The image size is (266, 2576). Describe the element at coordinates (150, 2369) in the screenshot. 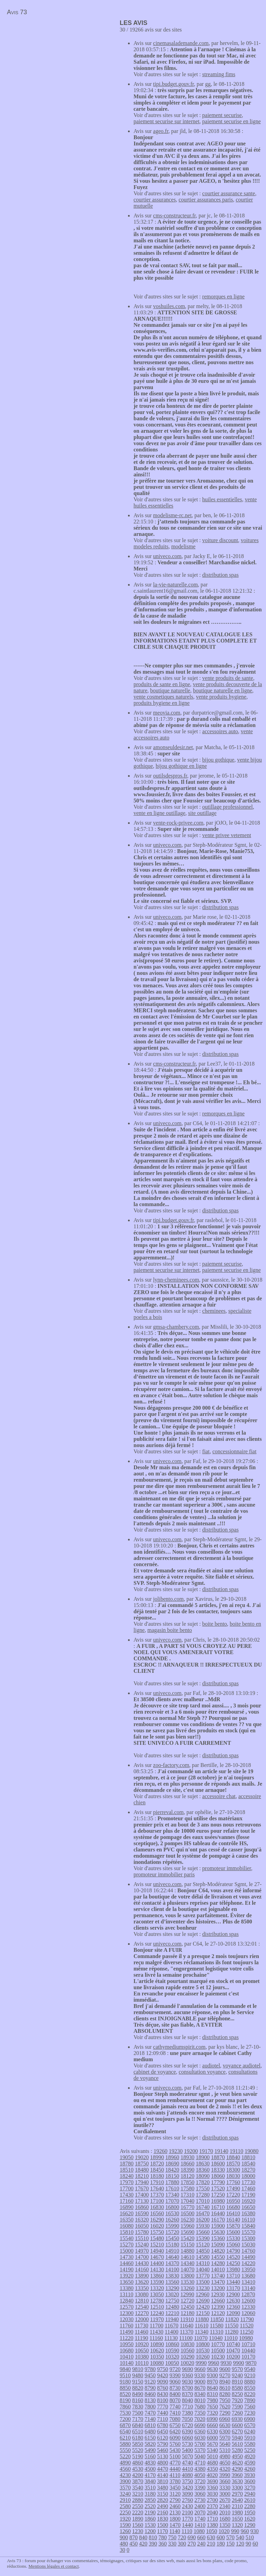

I see `9780` at that location.